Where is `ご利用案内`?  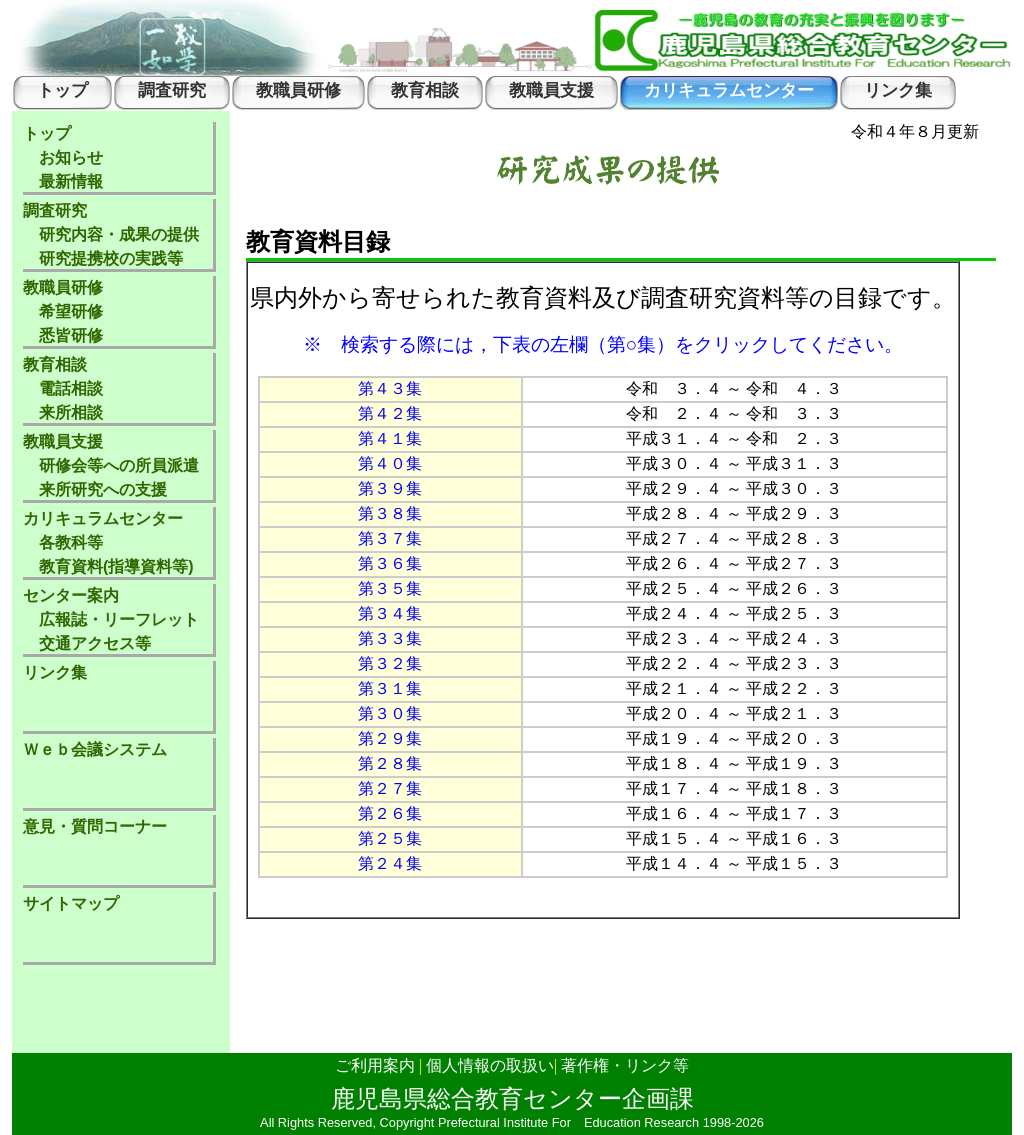 ご利用案内 is located at coordinates (375, 1065).